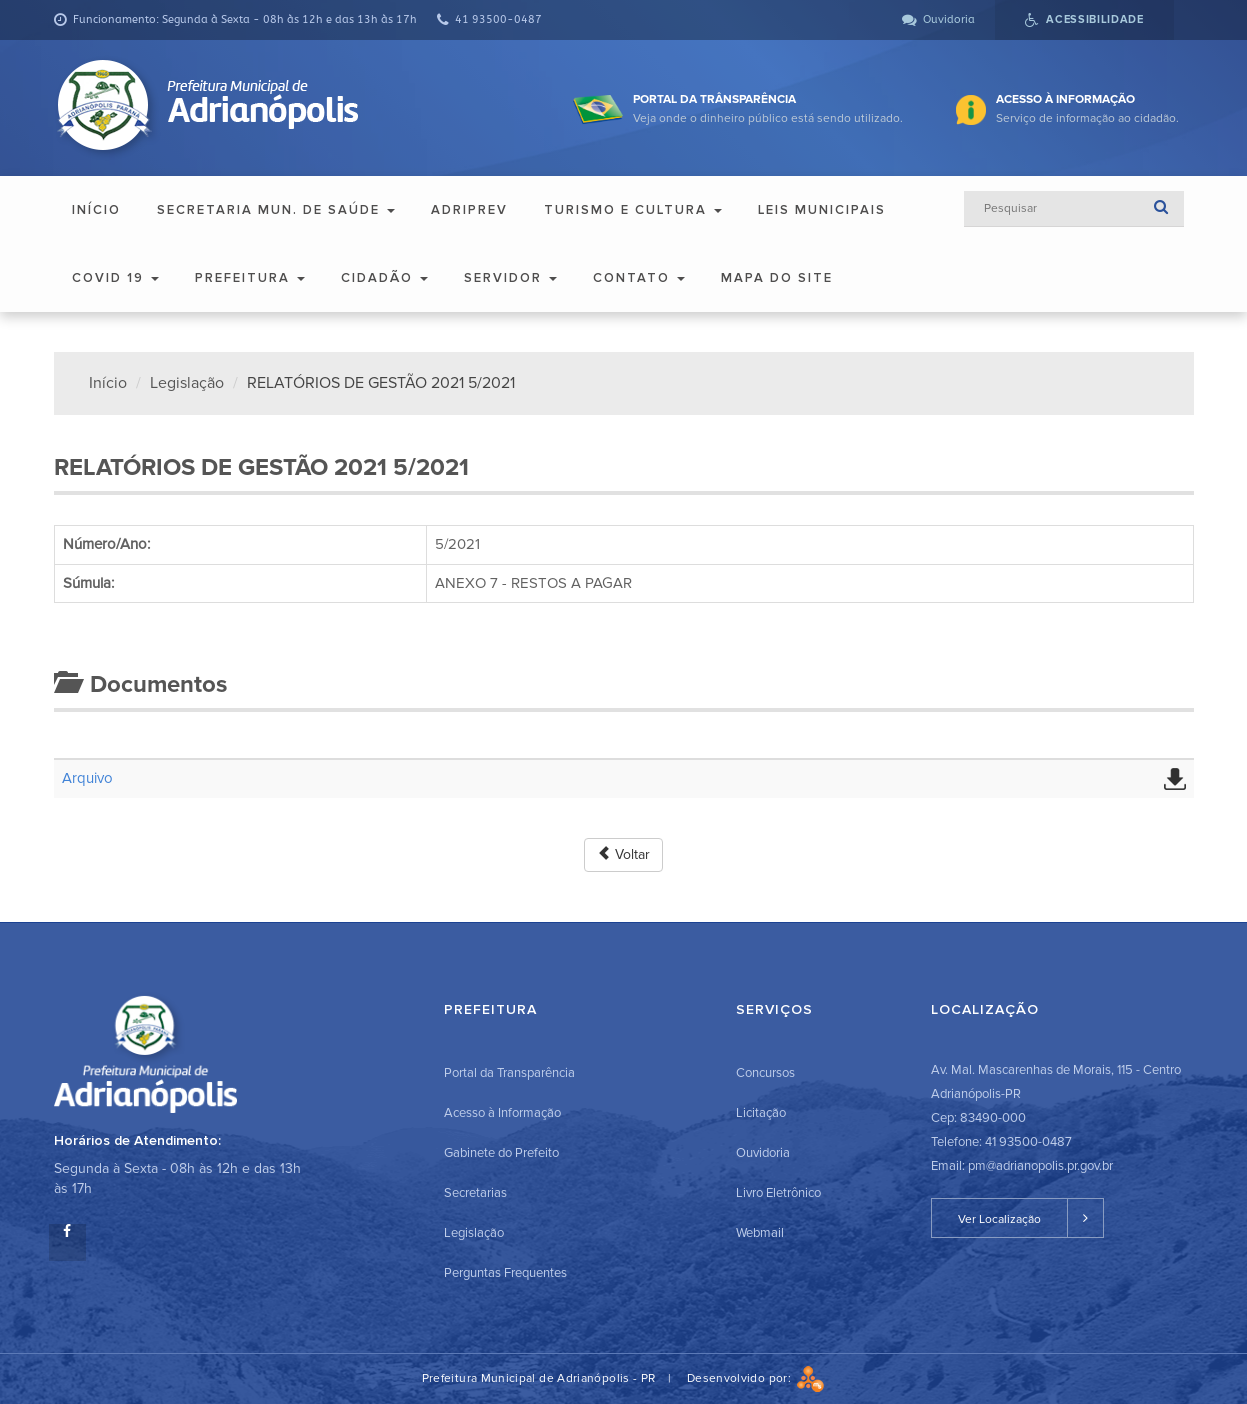 The width and height of the screenshot is (1247, 1404). I want to click on Secretaria Mun. de Saúde [button], so click(276, 210).